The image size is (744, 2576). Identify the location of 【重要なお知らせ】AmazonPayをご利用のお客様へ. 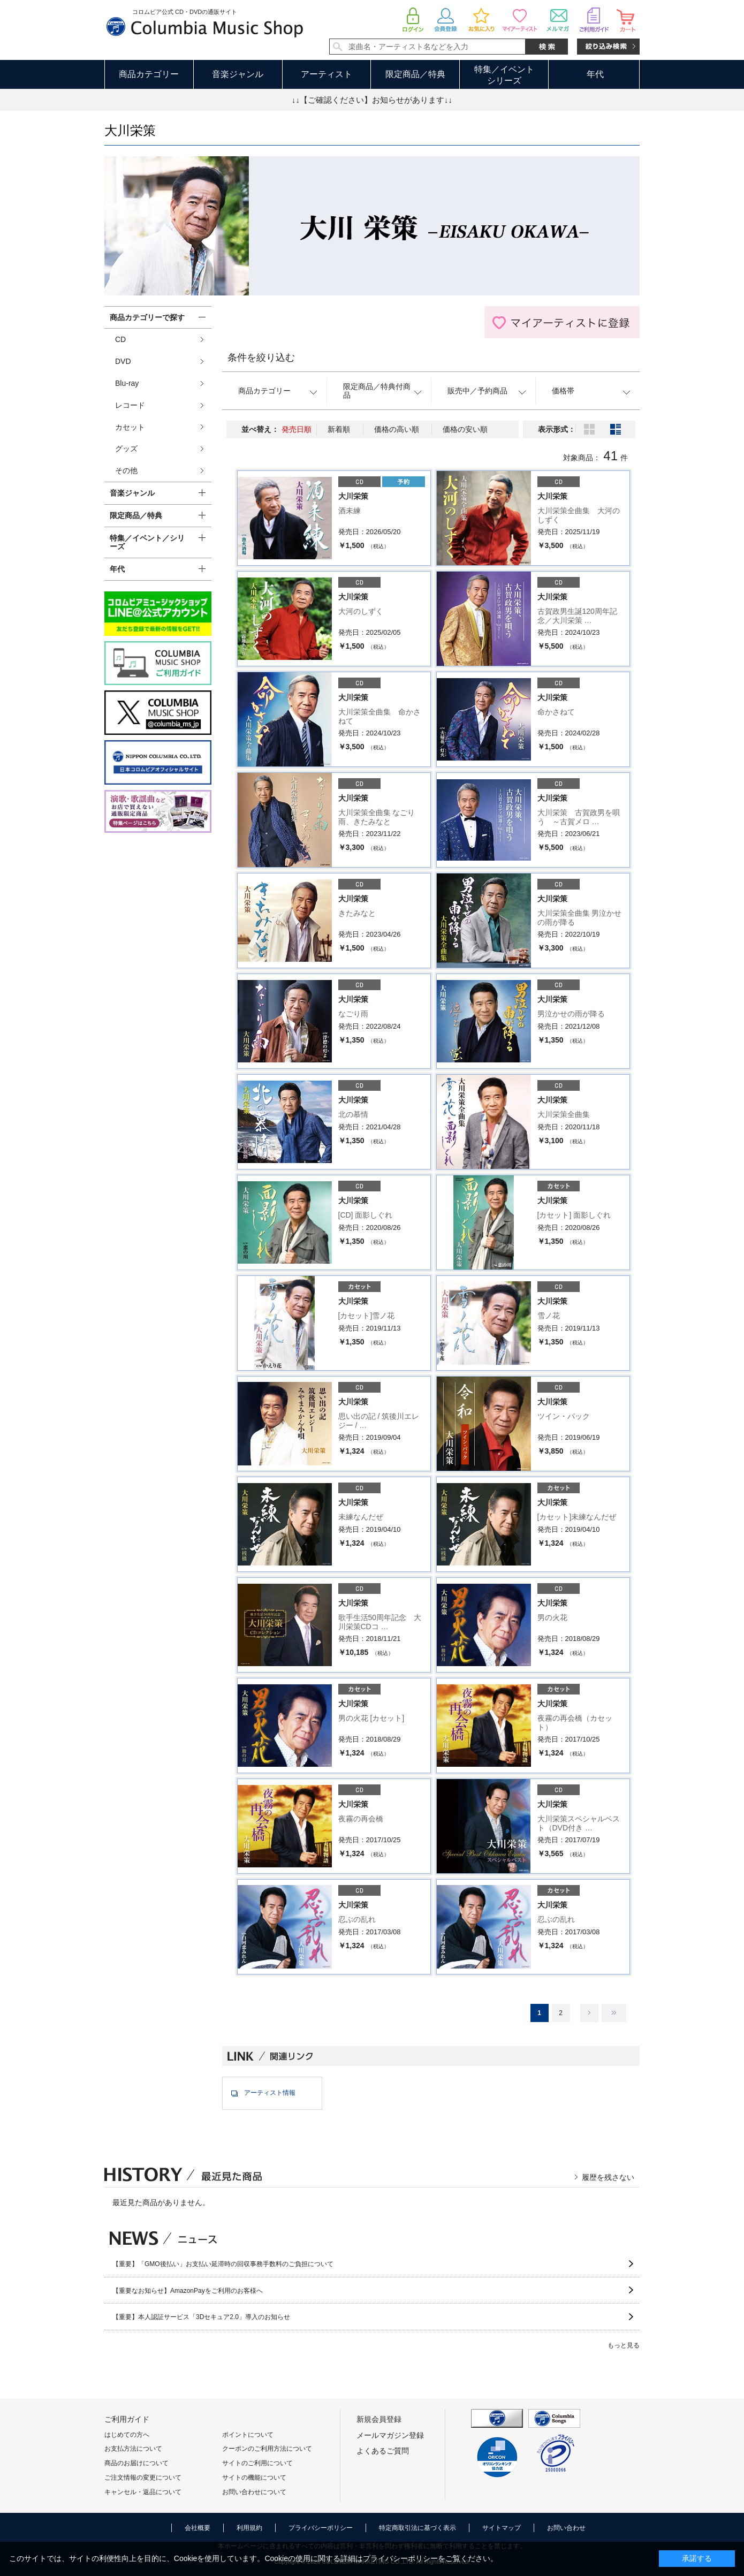
(187, 2290).